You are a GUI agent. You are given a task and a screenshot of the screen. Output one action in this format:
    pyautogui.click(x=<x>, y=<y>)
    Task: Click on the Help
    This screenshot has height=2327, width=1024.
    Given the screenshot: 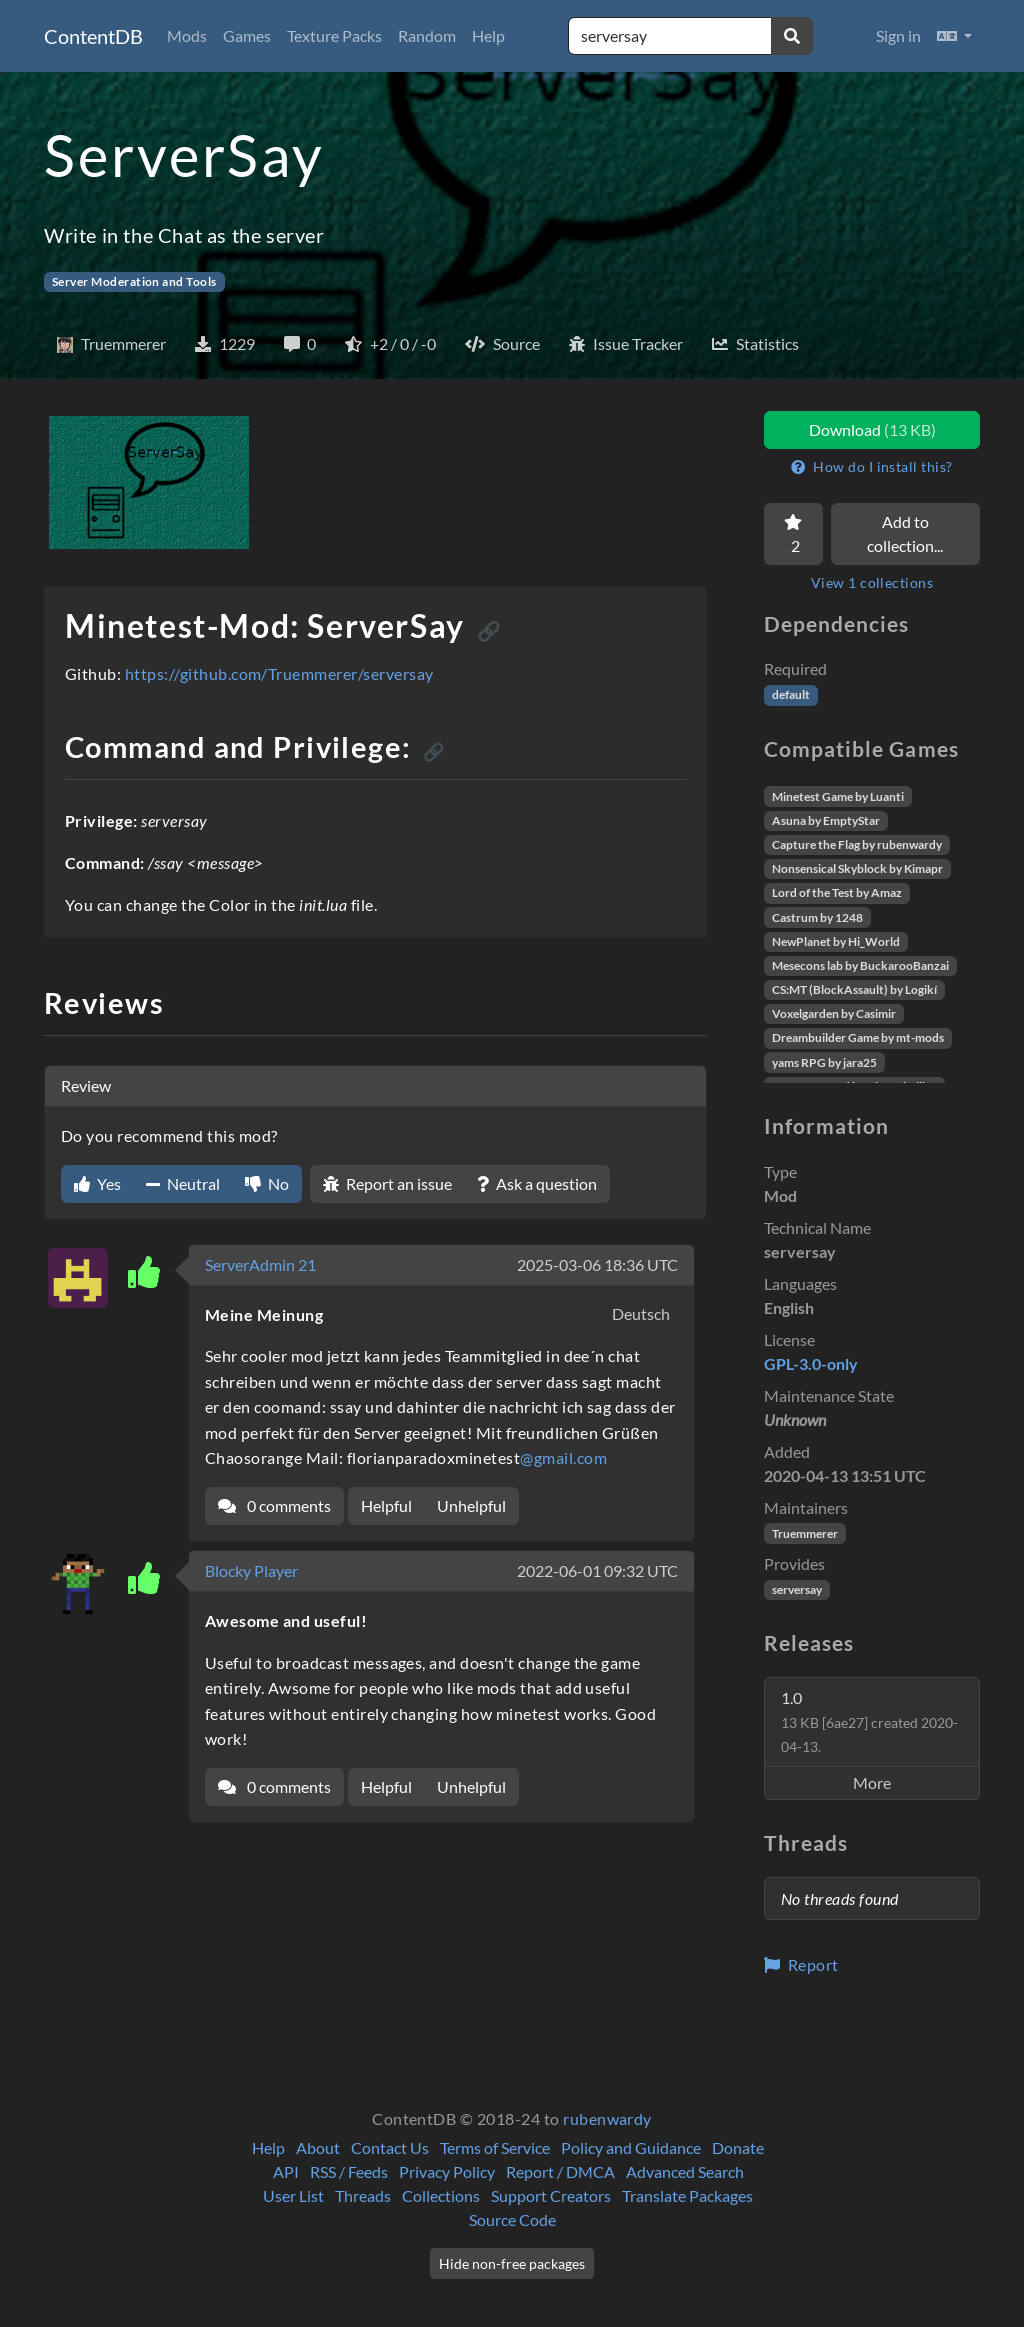 What is the action you would take?
    pyautogui.click(x=488, y=35)
    